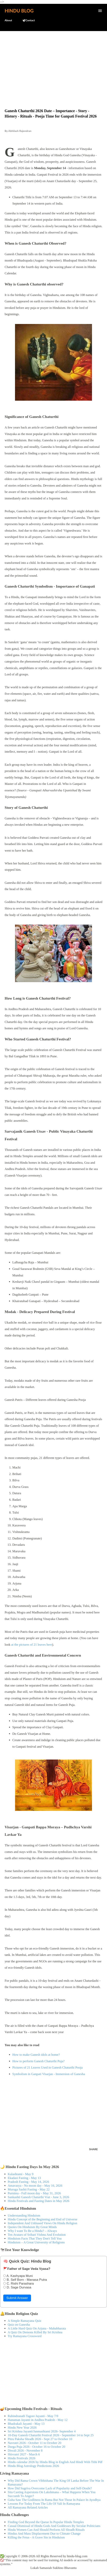 This screenshot has height=2576, width=107. What do you see at coordinates (25, 2336) in the screenshot?
I see `Try Ramayana Crossword` at bounding box center [25, 2336].